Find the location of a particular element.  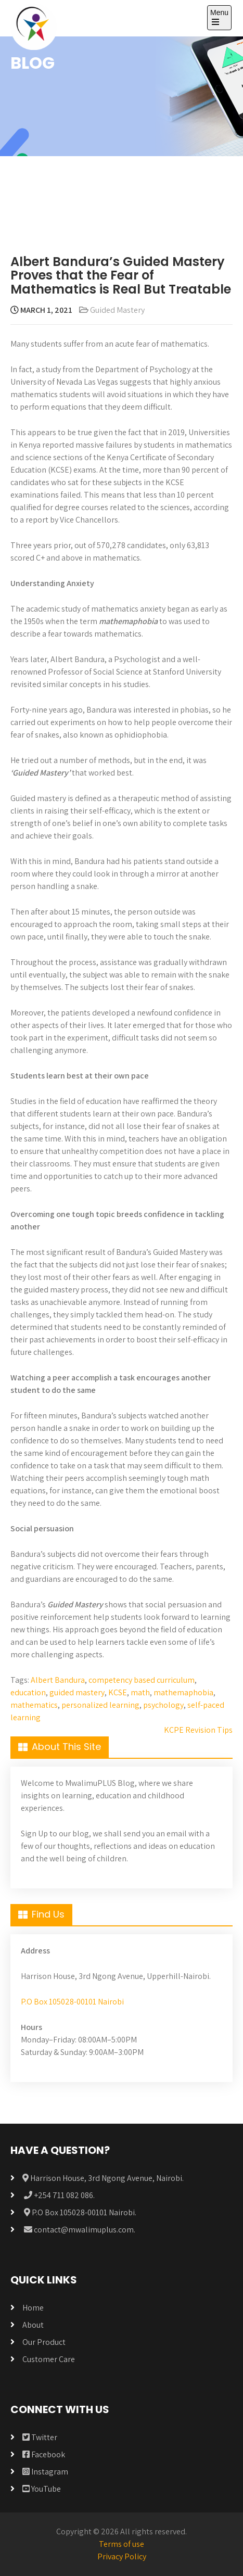

Customer Care is located at coordinates (48, 2359).